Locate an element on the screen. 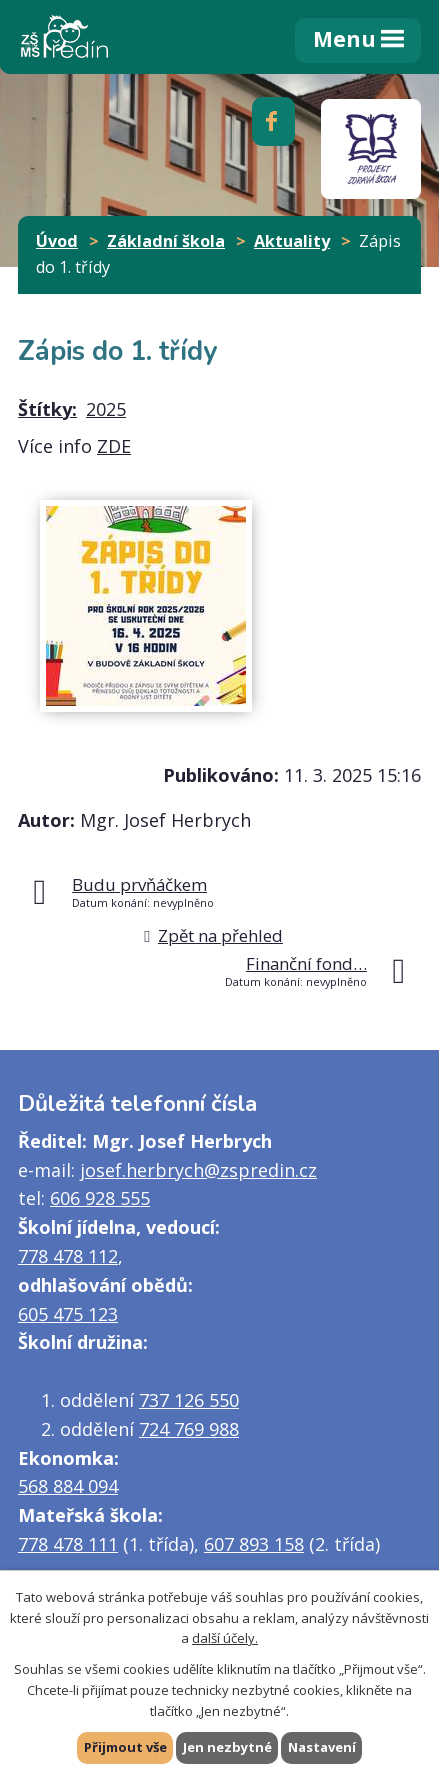 This screenshot has width=439, height=1788. další účely. is located at coordinates (225, 1638).